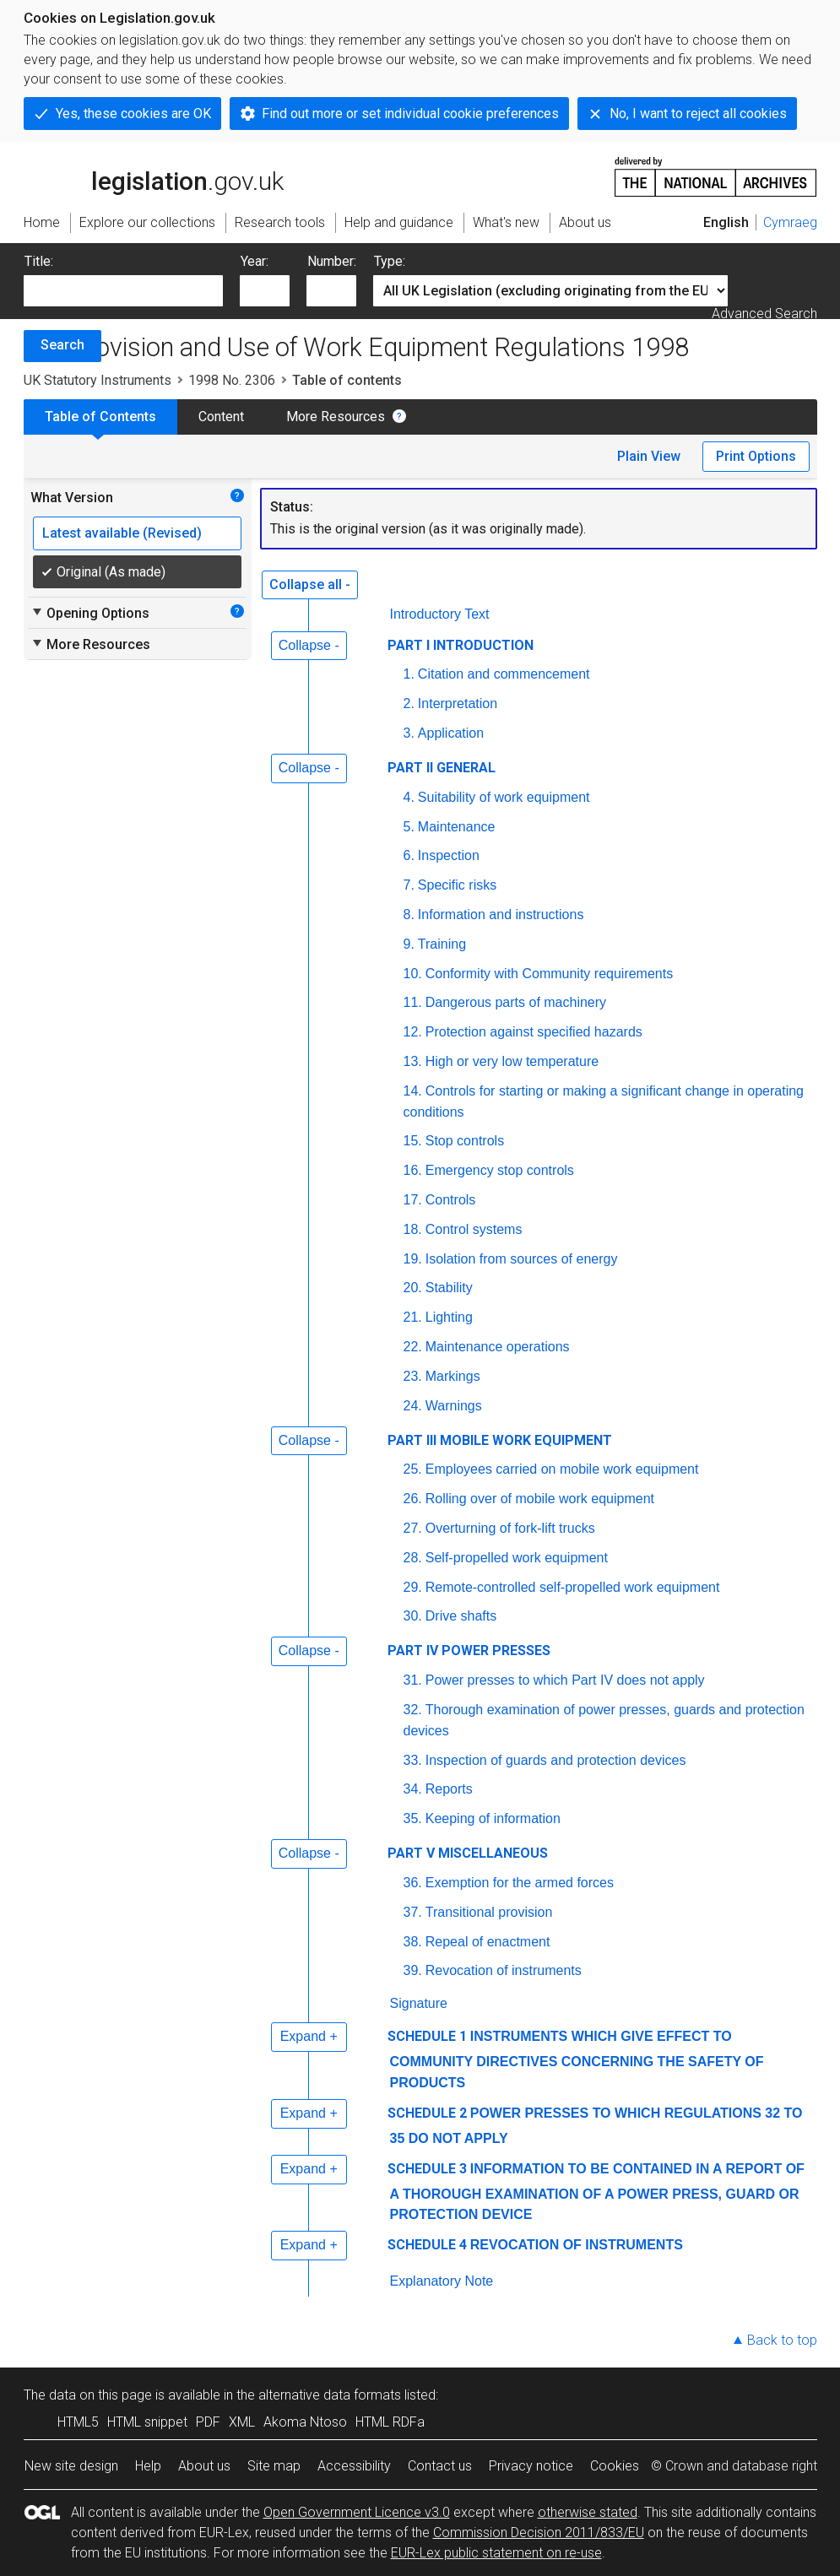  Describe the element at coordinates (100, 417) in the screenshot. I see `Table of Contents` at that location.